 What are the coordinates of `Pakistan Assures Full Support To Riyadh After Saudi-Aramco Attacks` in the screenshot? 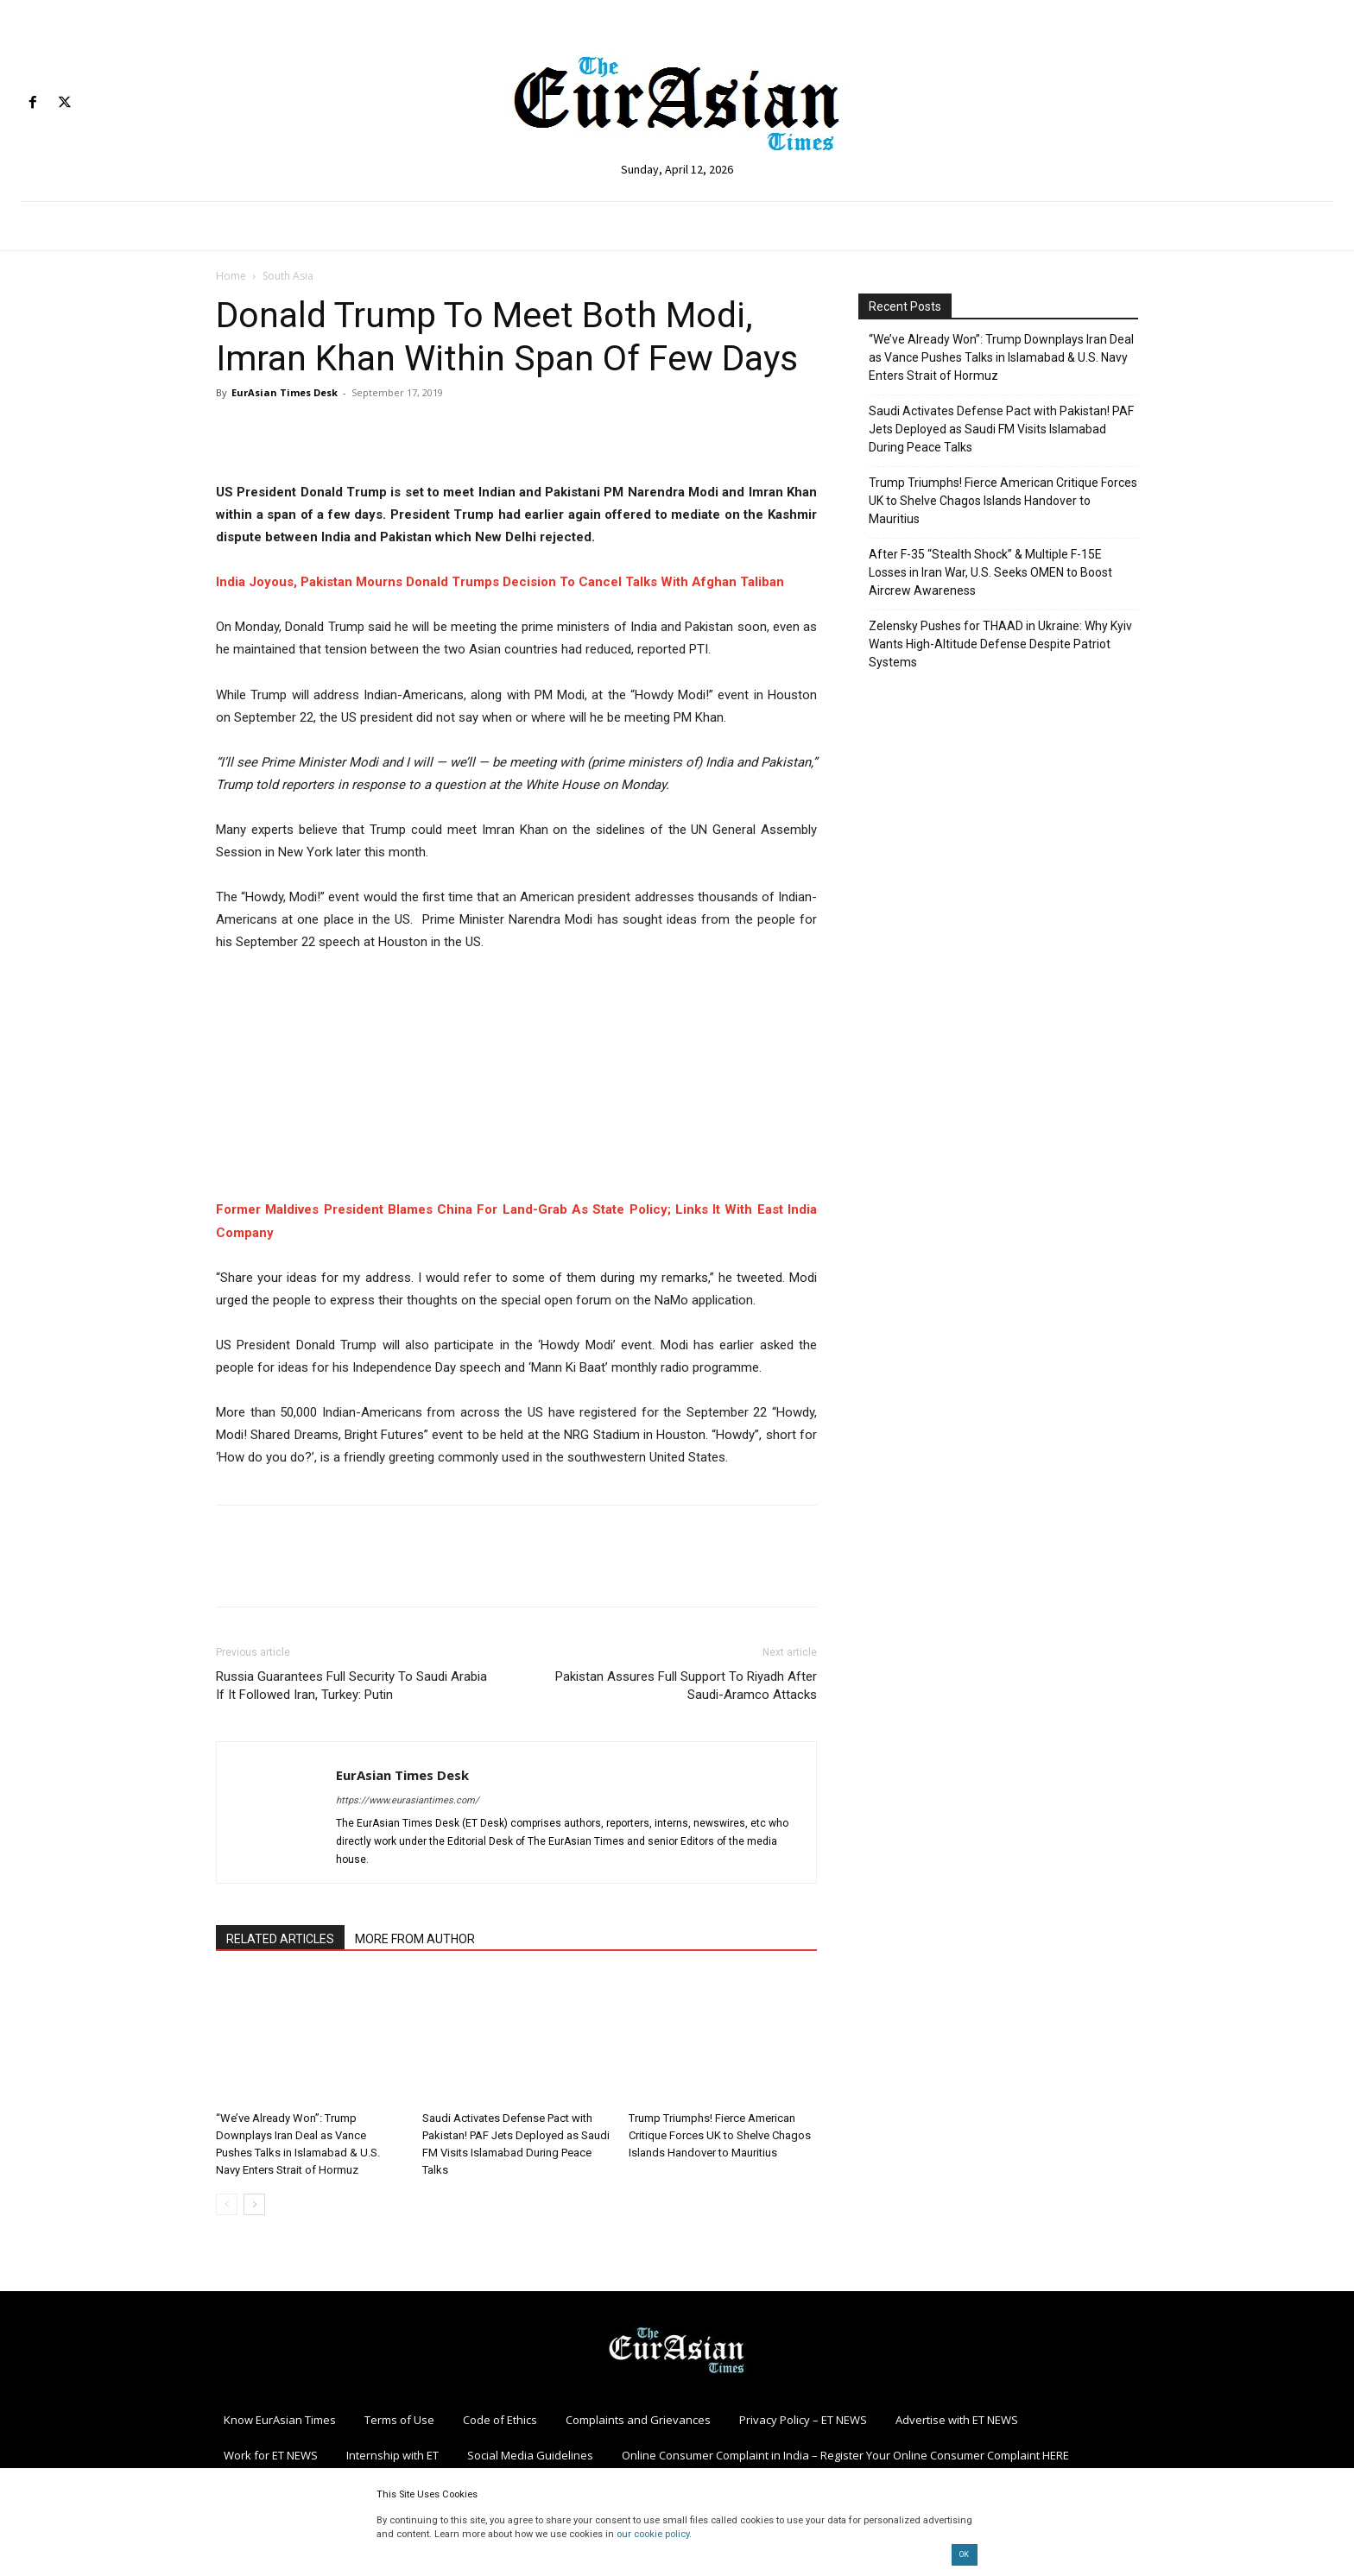 It's located at (686, 1685).